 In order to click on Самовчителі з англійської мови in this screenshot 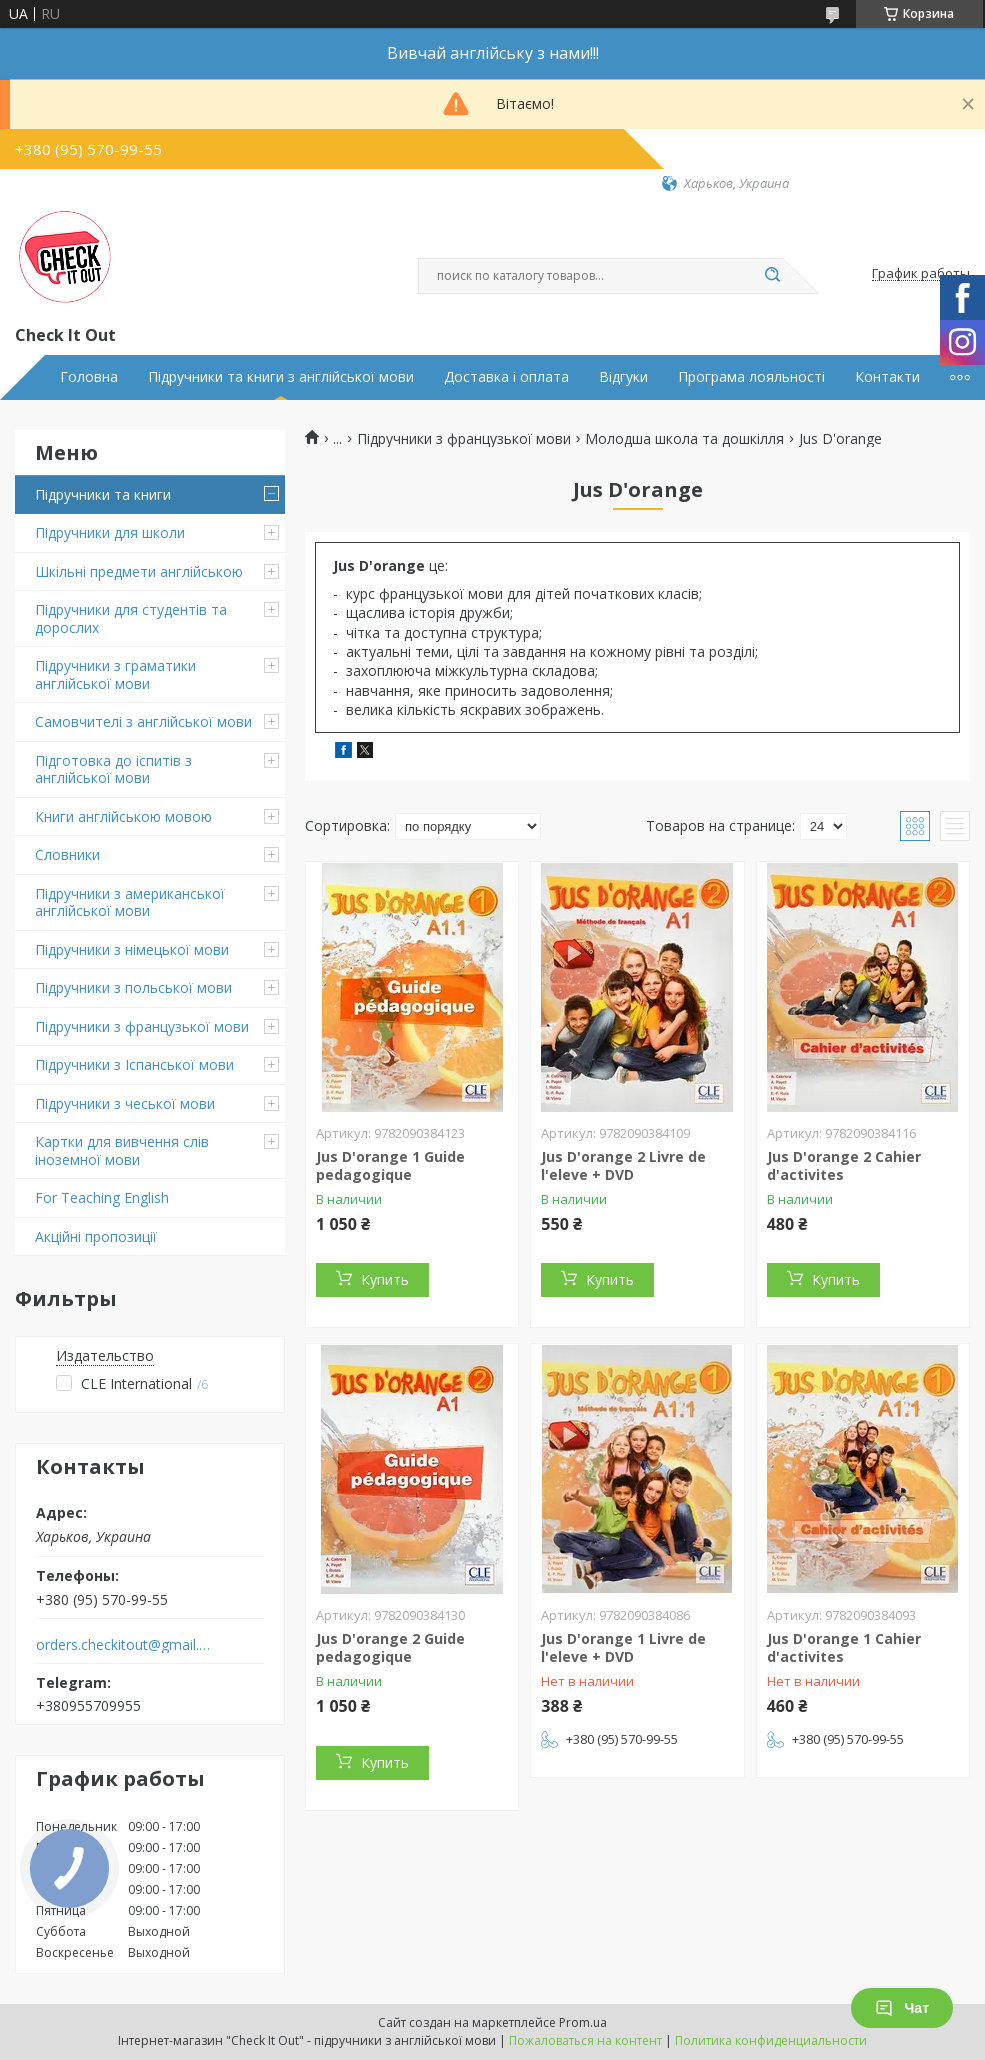, I will do `click(143, 721)`.